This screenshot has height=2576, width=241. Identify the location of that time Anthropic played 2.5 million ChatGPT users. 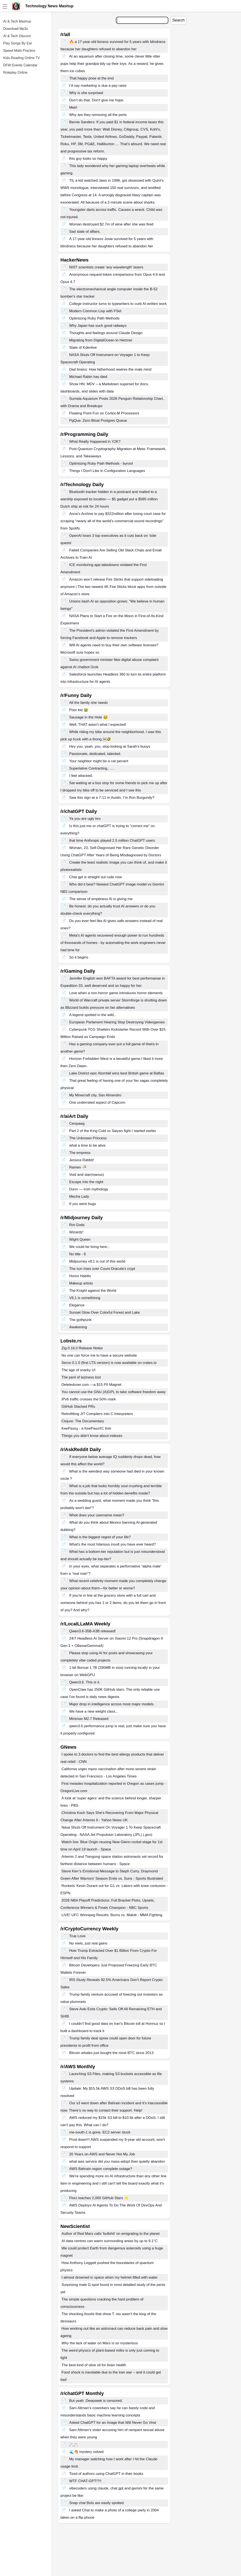
(112, 840).